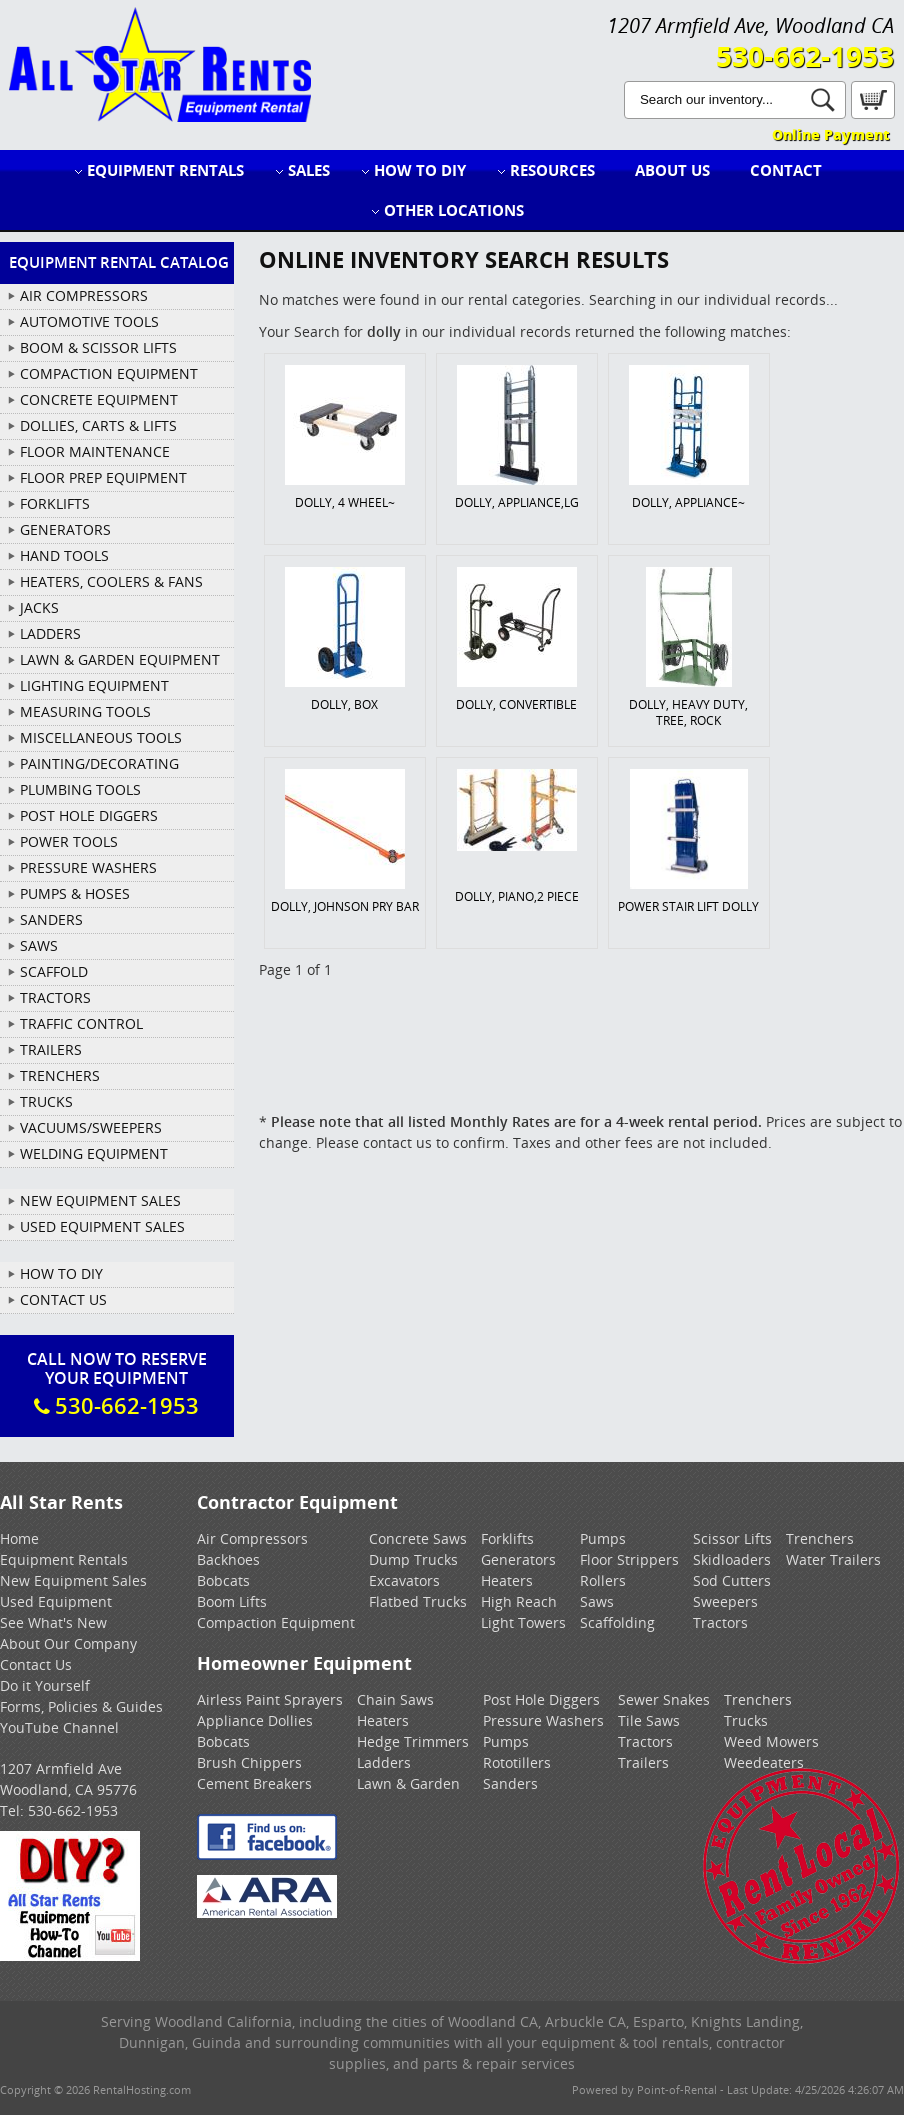  Describe the element at coordinates (39, 945) in the screenshot. I see `SAWS` at that location.